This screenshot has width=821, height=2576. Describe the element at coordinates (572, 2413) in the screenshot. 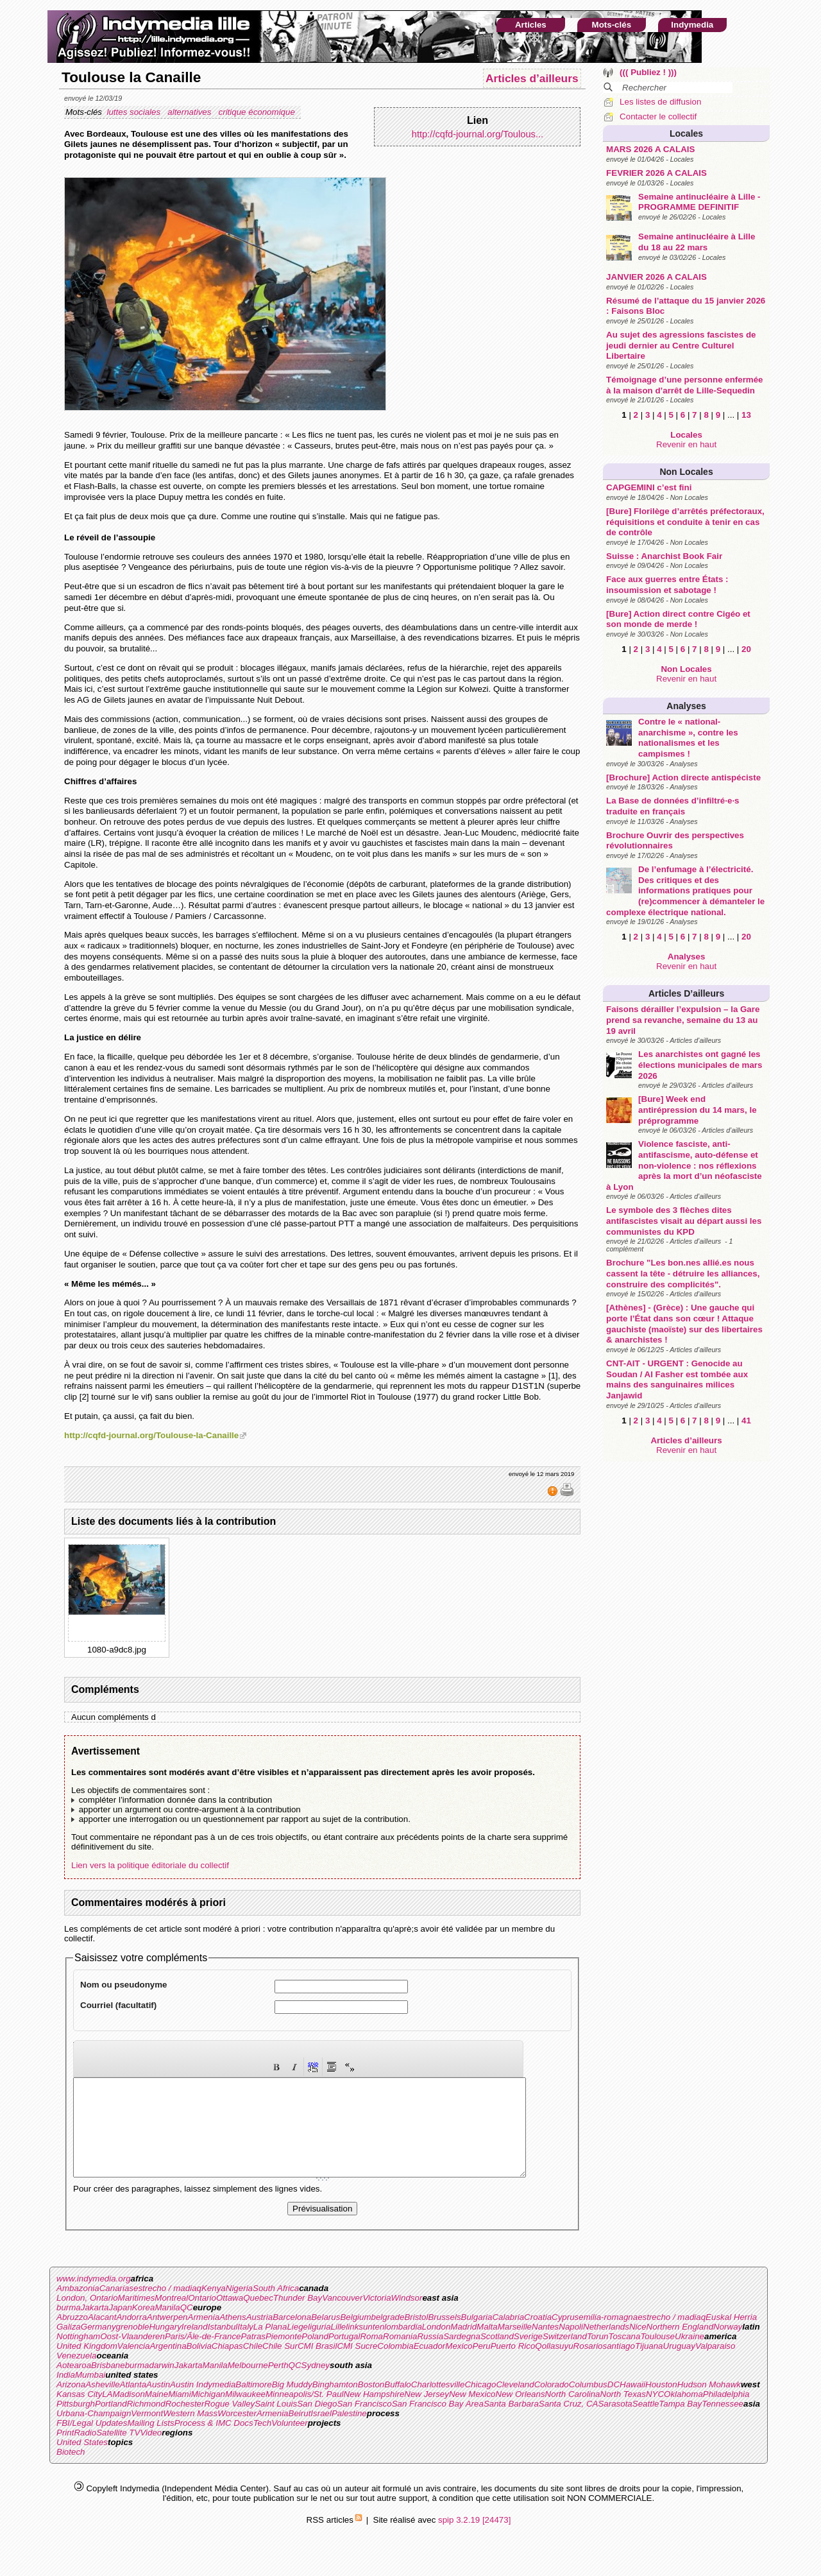

I see `North Carolina` at that location.